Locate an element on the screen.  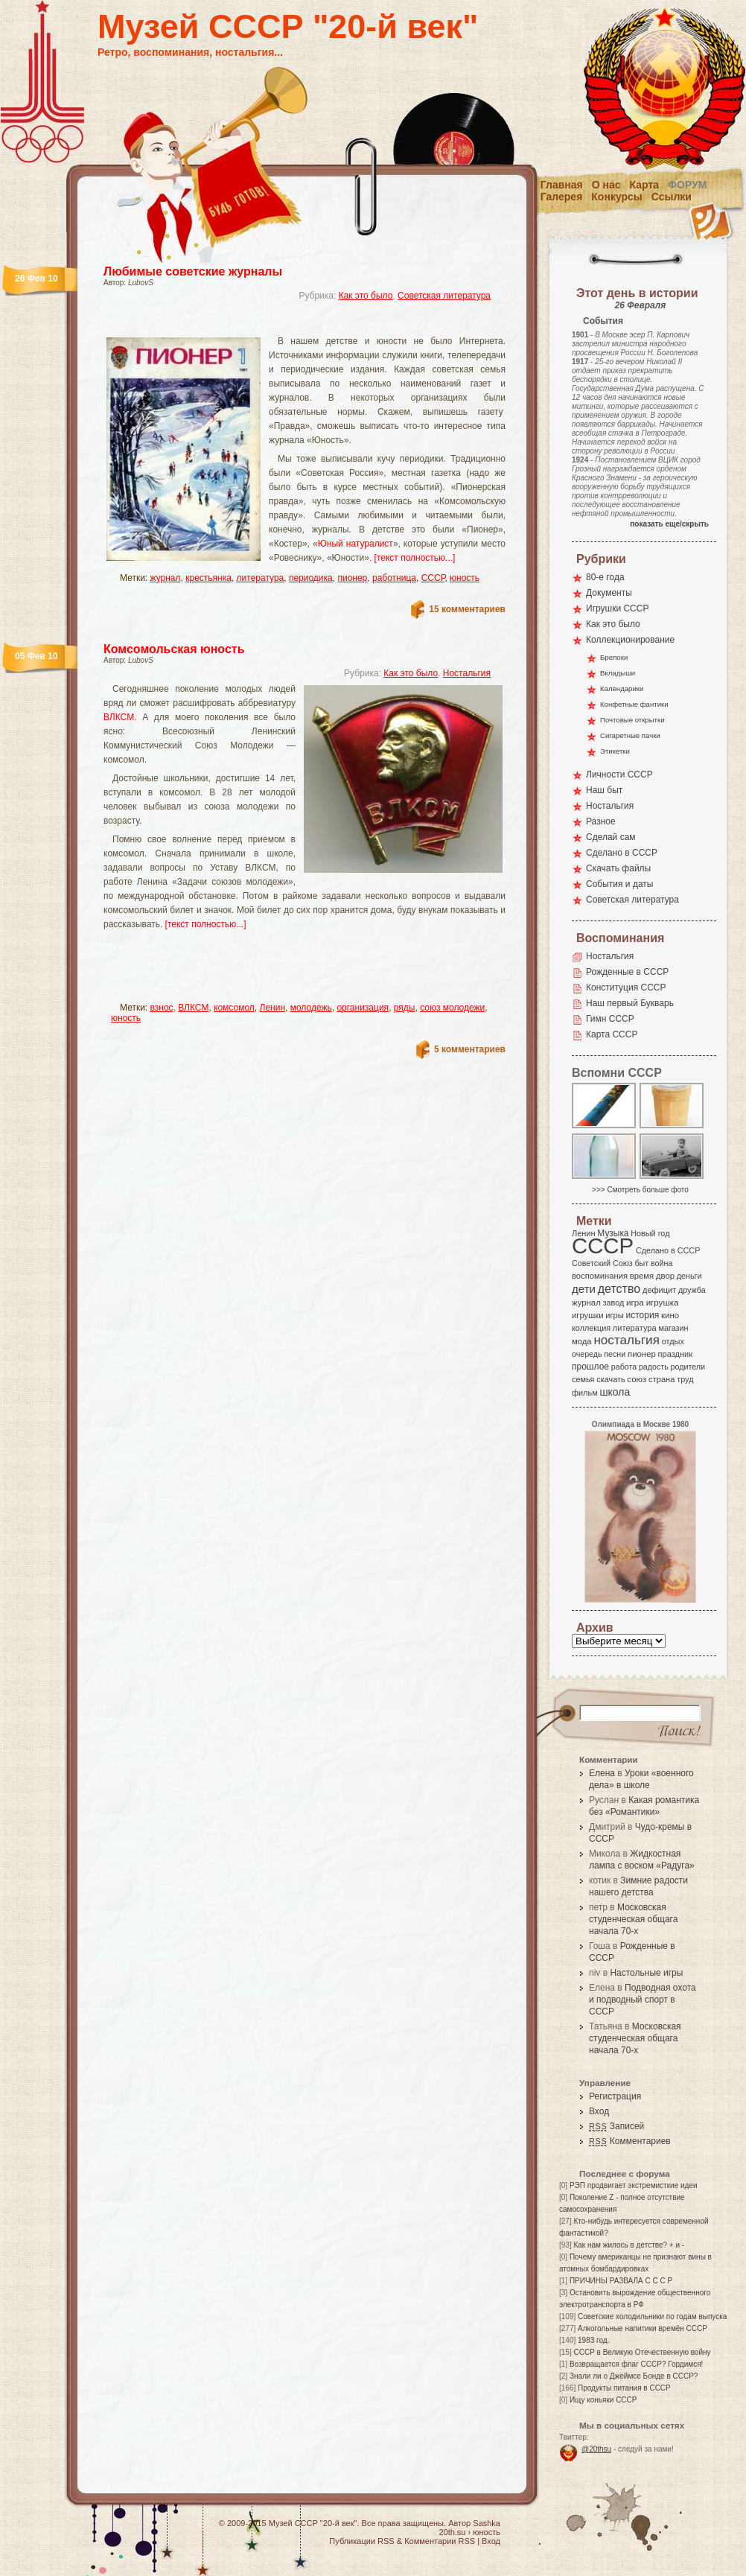
Подводная охота и подводный спорт в СССР is located at coordinates (642, 1999).